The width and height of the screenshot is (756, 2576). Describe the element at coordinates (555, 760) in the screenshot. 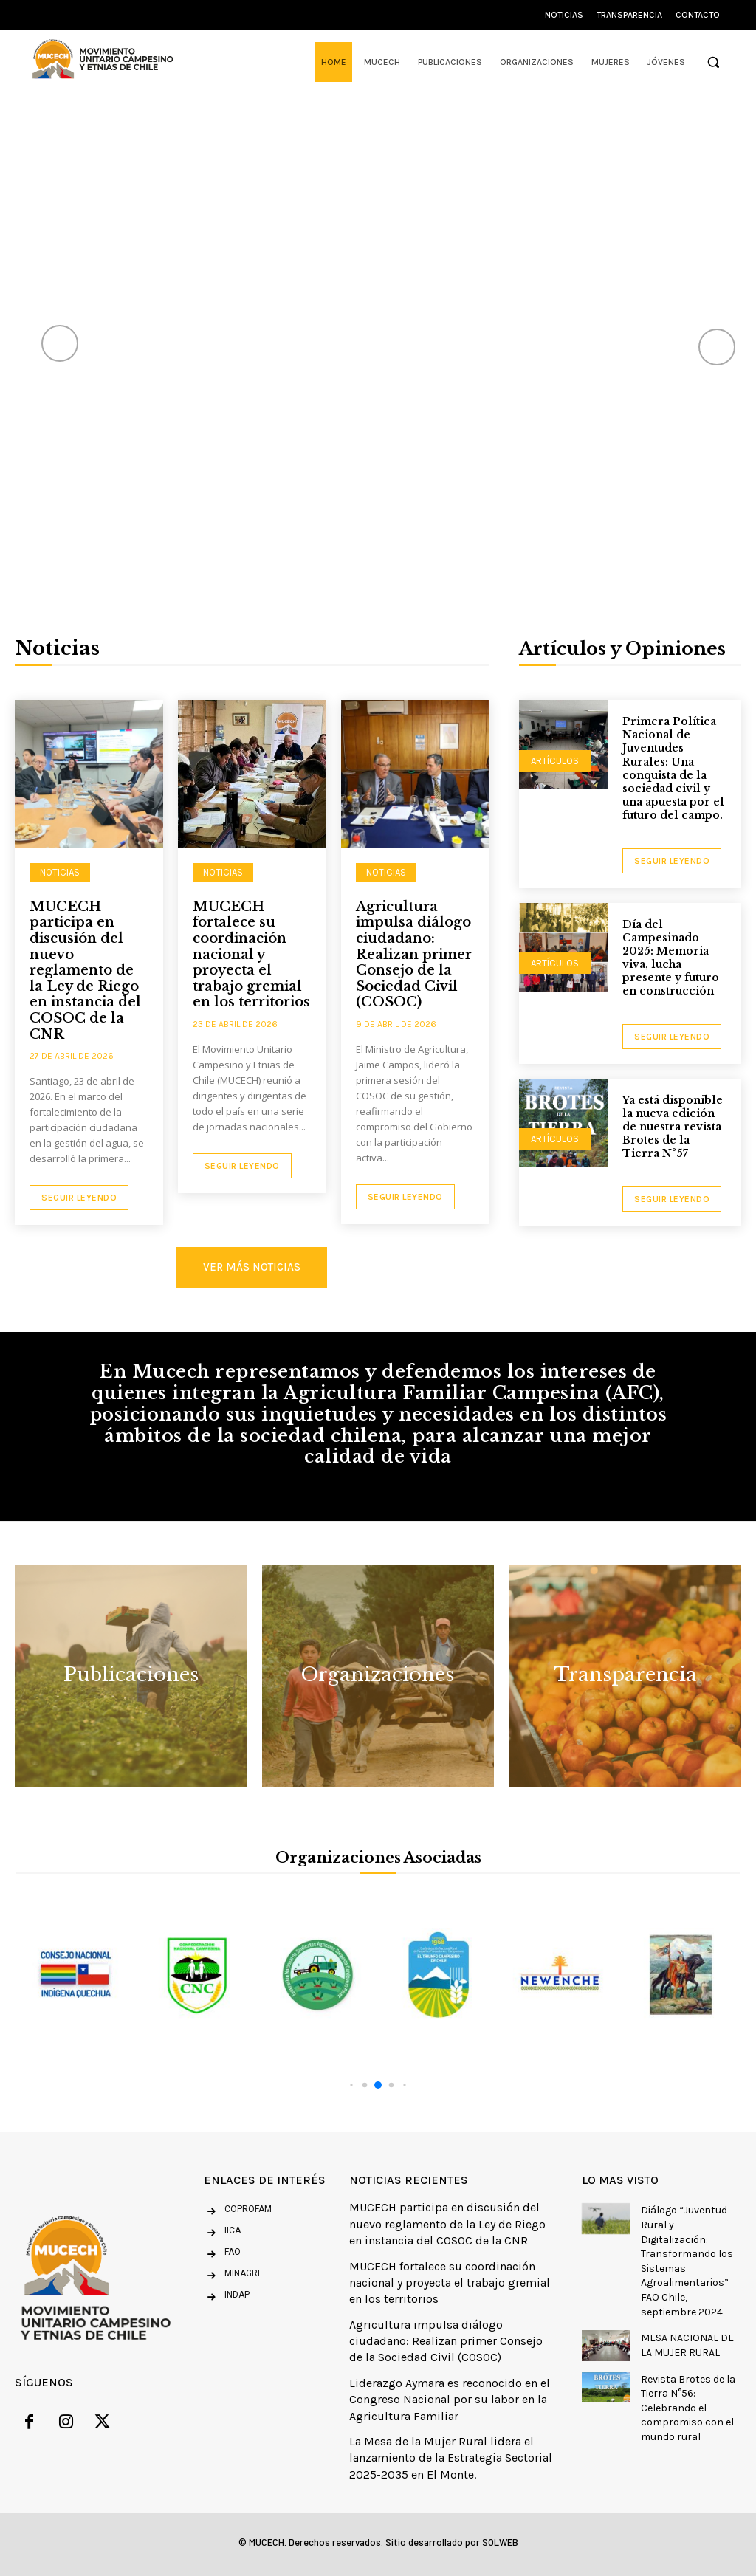

I see `Artículos` at that location.